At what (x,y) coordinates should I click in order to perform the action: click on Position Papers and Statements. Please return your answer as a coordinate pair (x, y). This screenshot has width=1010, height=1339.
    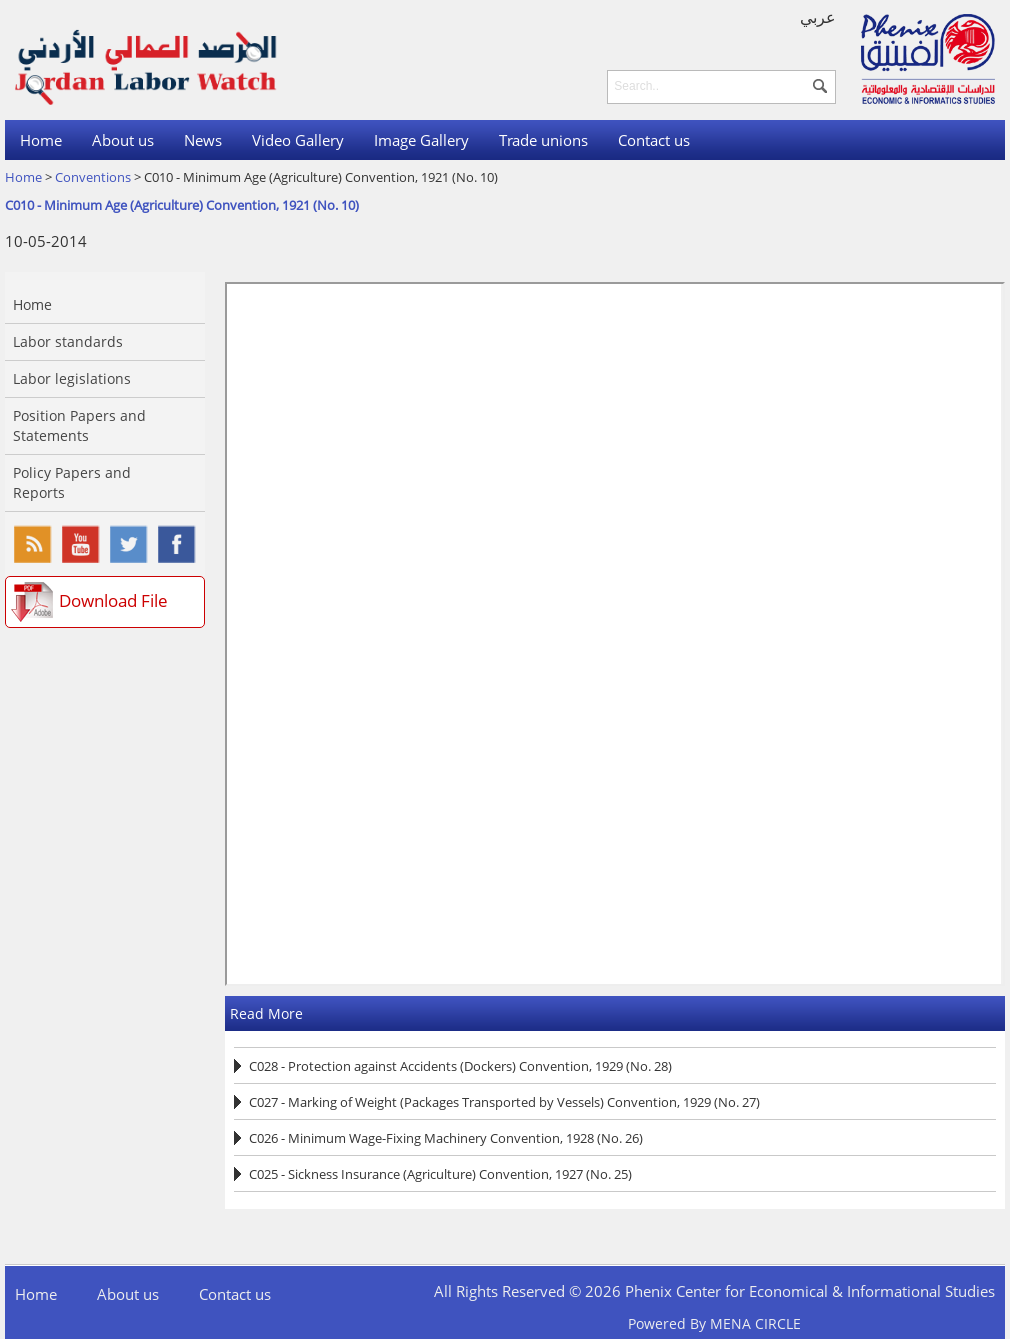
    Looking at the image, I should click on (79, 425).